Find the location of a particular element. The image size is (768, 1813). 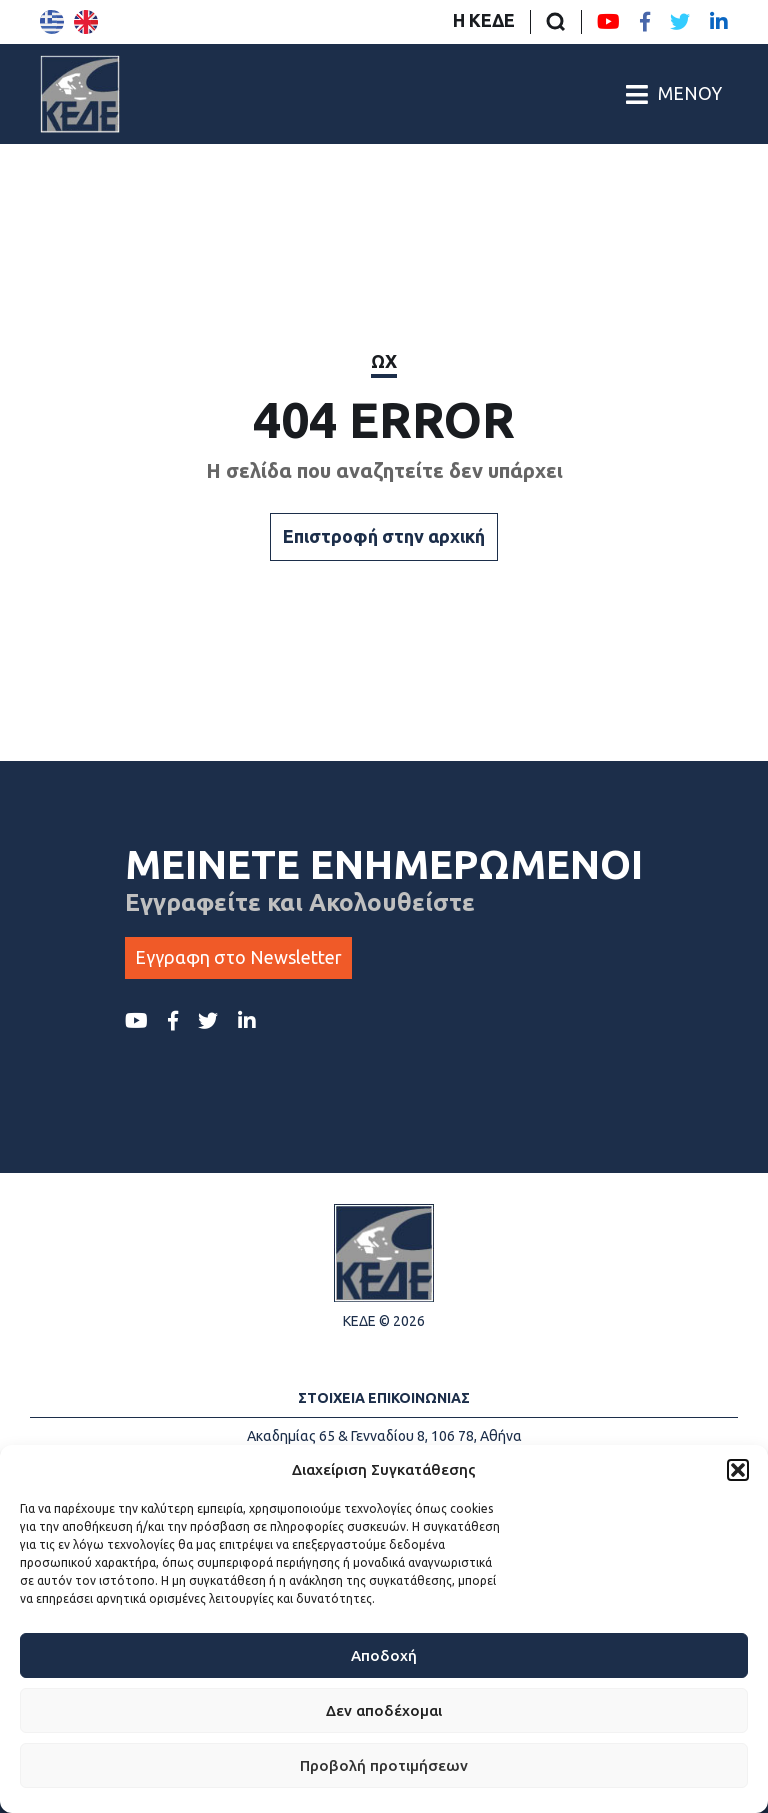

[Youtube ΚΕΔΕ] is located at coordinates (608, 22).